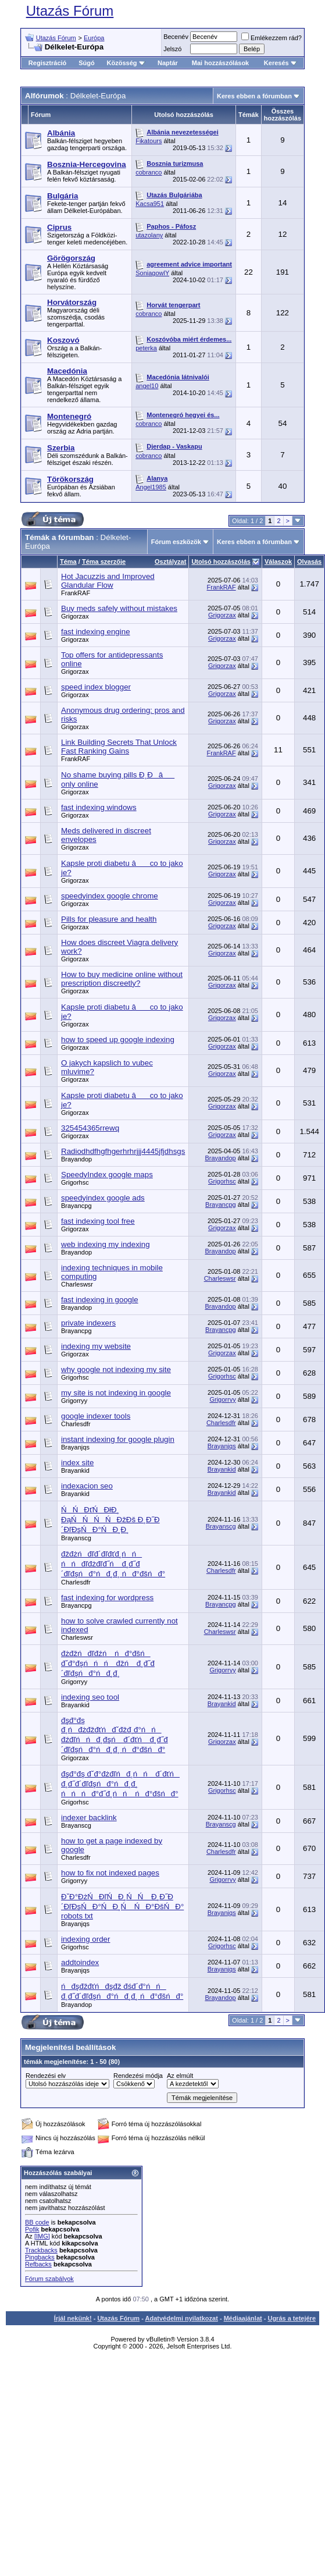 The height and width of the screenshot is (2576, 325). Describe the element at coordinates (172, 48) in the screenshot. I see `Jelszó` at that location.